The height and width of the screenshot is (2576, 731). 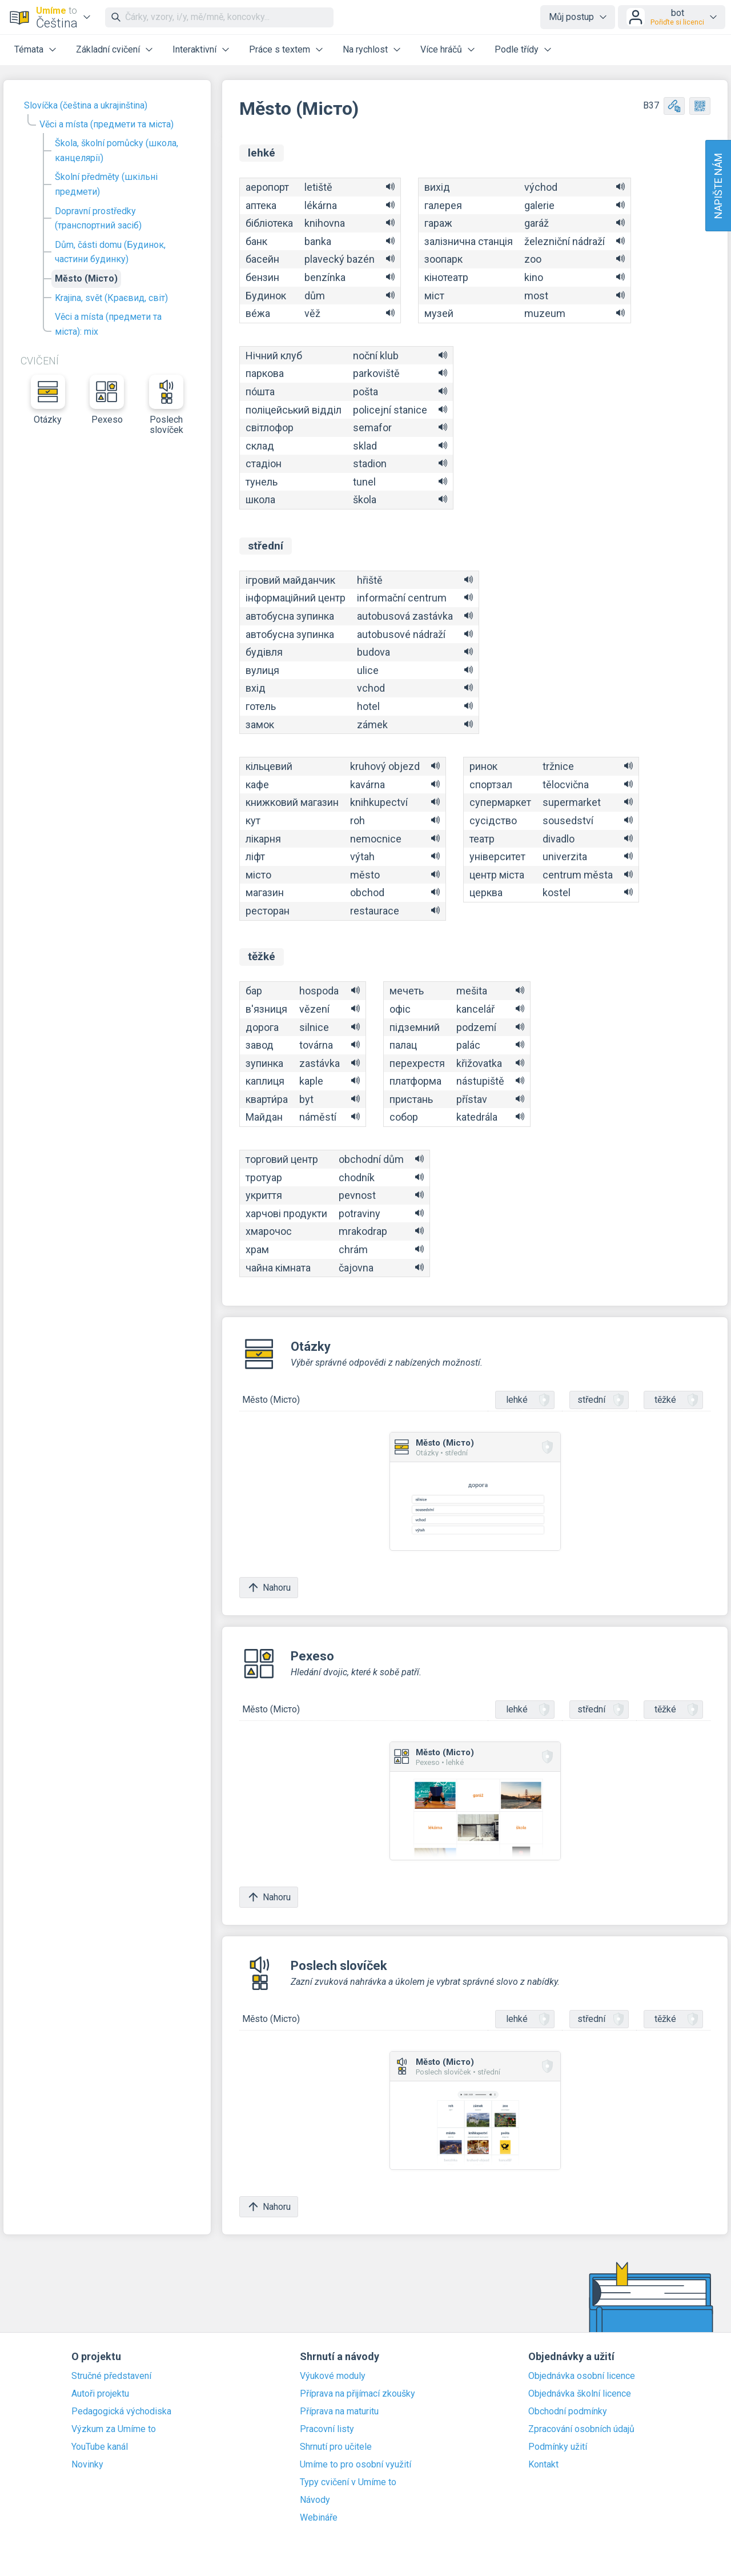 I want to click on Stručné představení, so click(x=111, y=2376).